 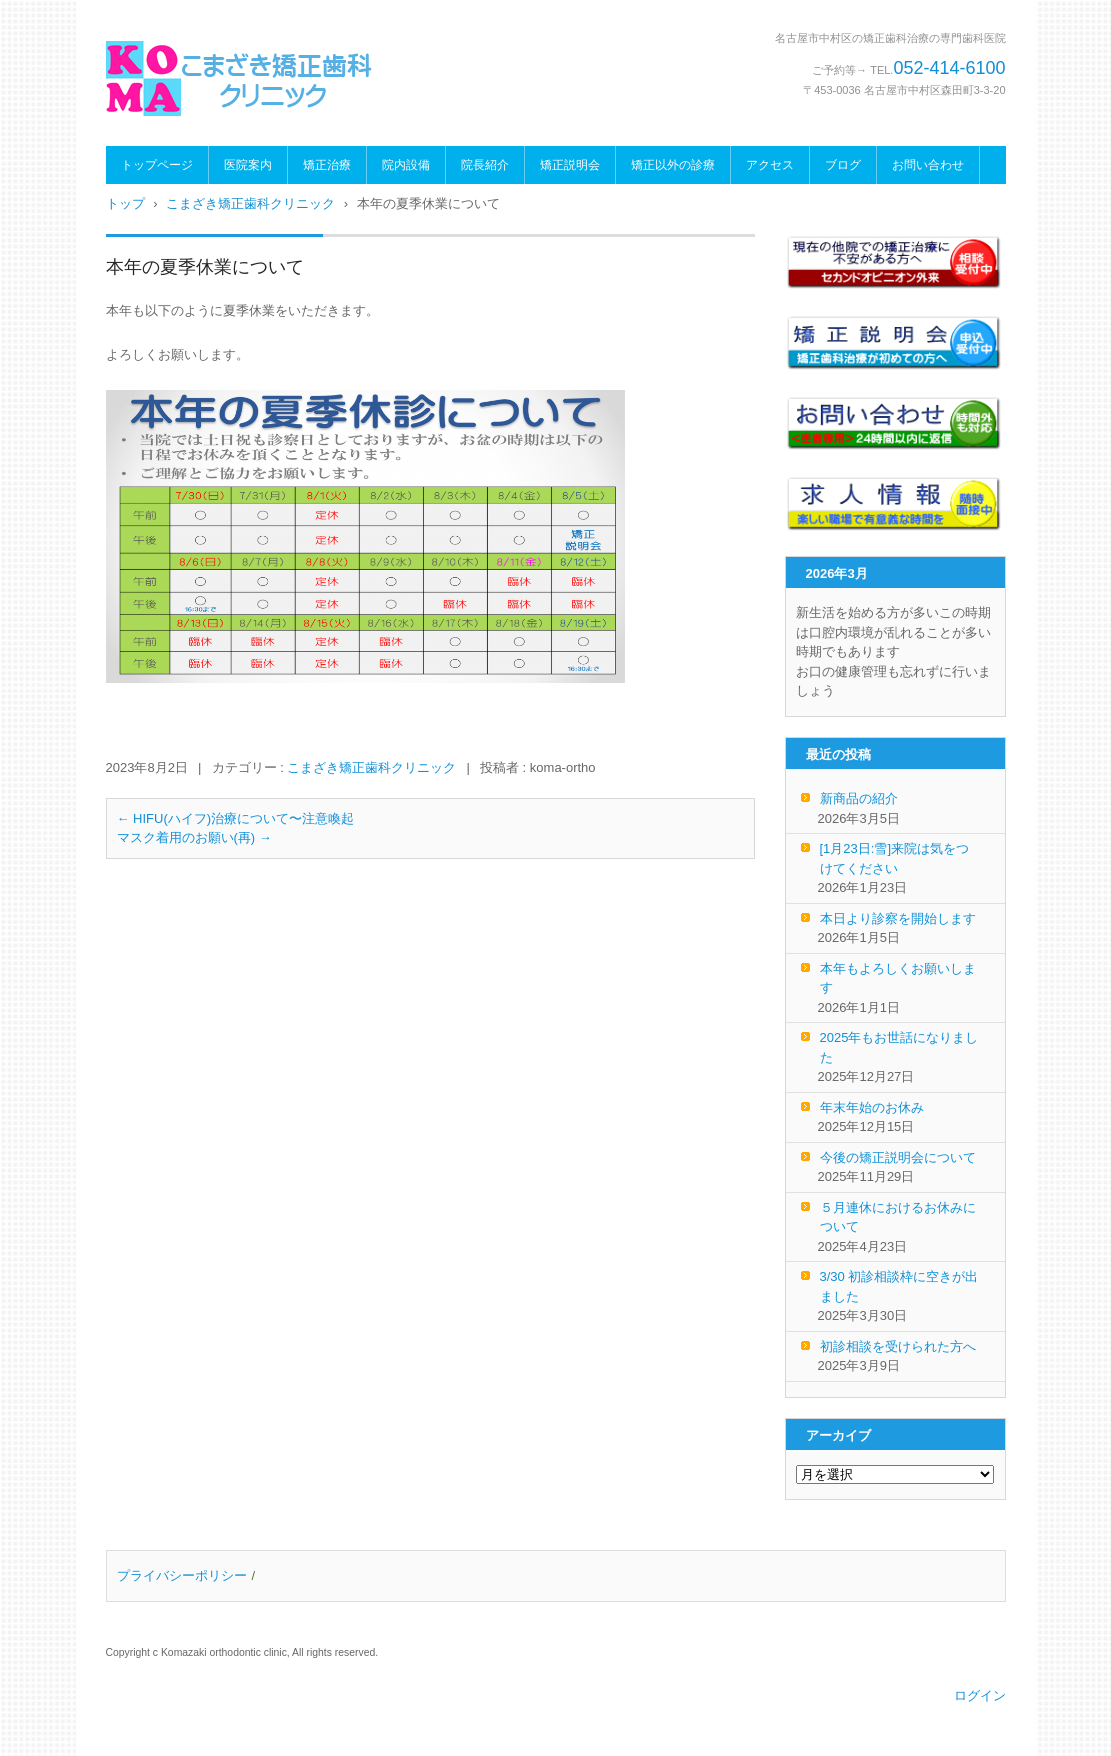 I want to click on 新商品の紹介, so click(x=859, y=798).